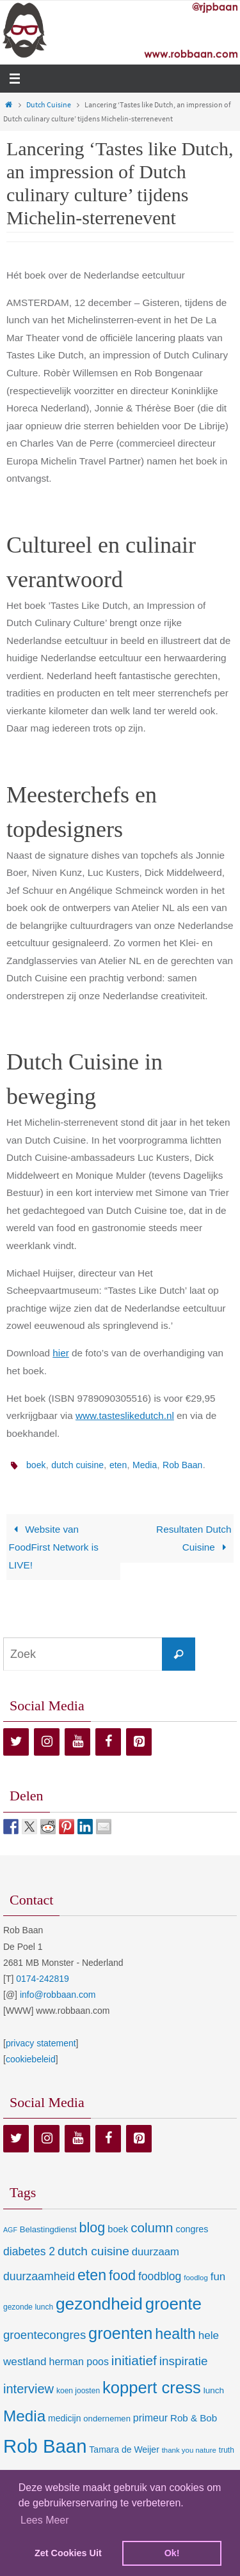 The height and width of the screenshot is (2576, 240). What do you see at coordinates (78, 2361) in the screenshot?
I see `herman poos [herman poos (17 items)]` at bounding box center [78, 2361].